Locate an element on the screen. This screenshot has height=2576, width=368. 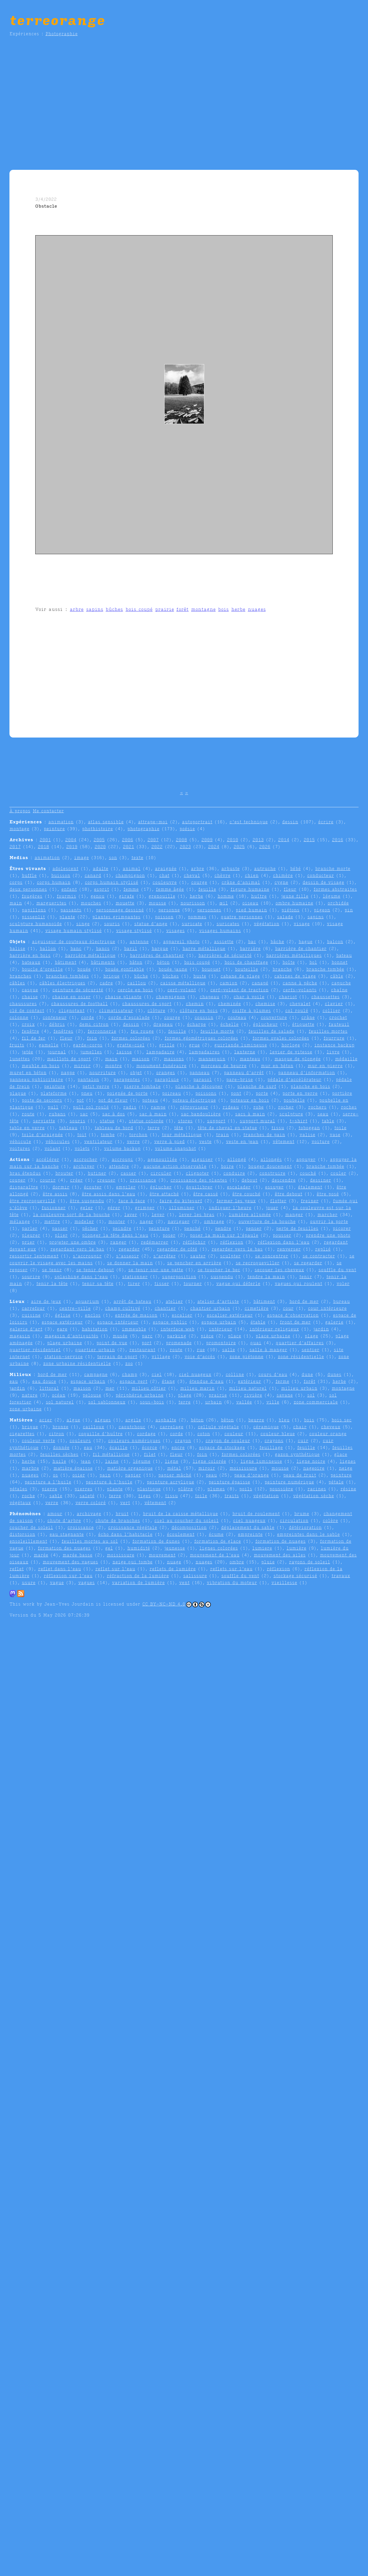
faire du kitesurf is located at coordinates (180, 1200).